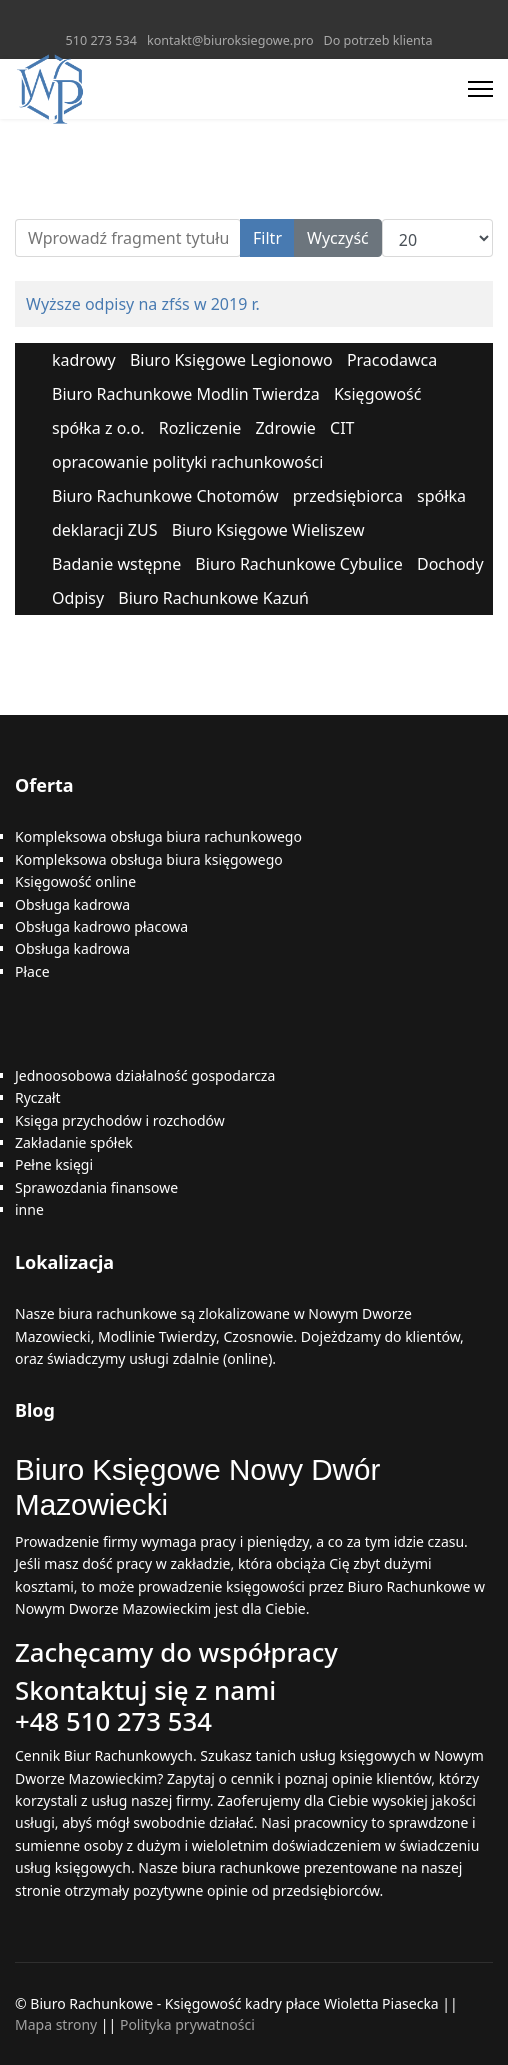  What do you see at coordinates (143, 304) in the screenshot?
I see `Wyższe odpisy na zfśs w 2019 r.` at bounding box center [143, 304].